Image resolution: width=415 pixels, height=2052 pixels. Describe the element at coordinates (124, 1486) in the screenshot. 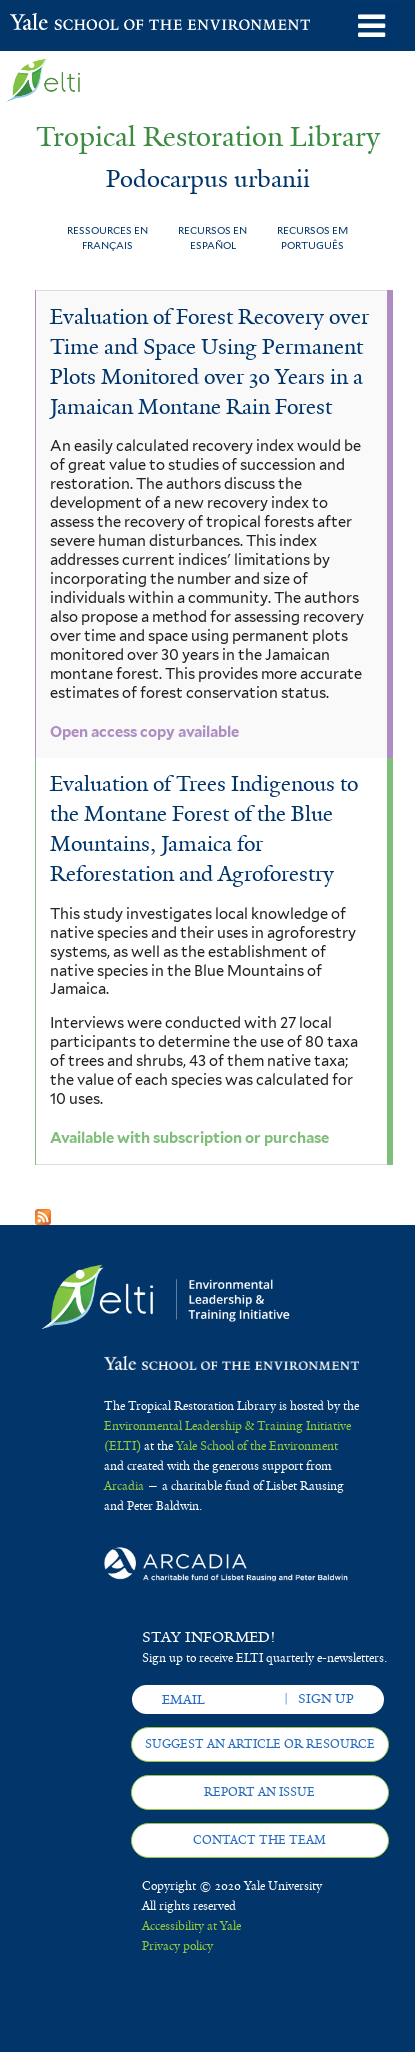

I see `Arcadia` at that location.